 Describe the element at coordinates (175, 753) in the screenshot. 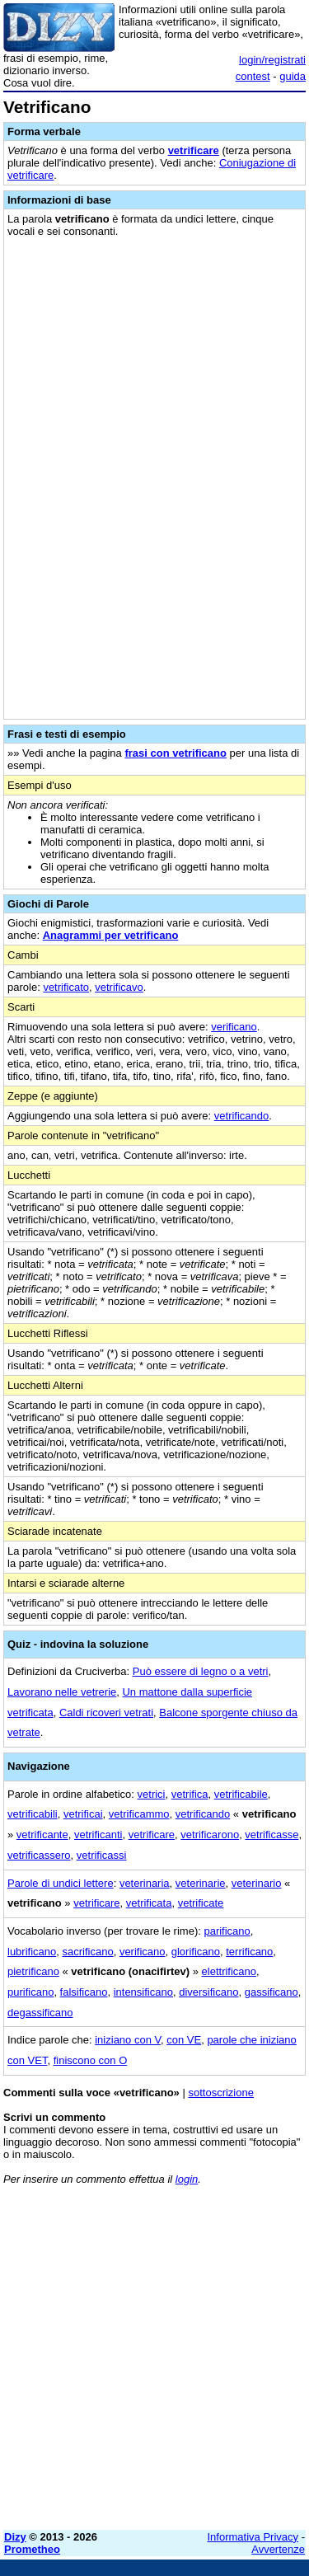

I see `frasi con vetrificano` at that location.